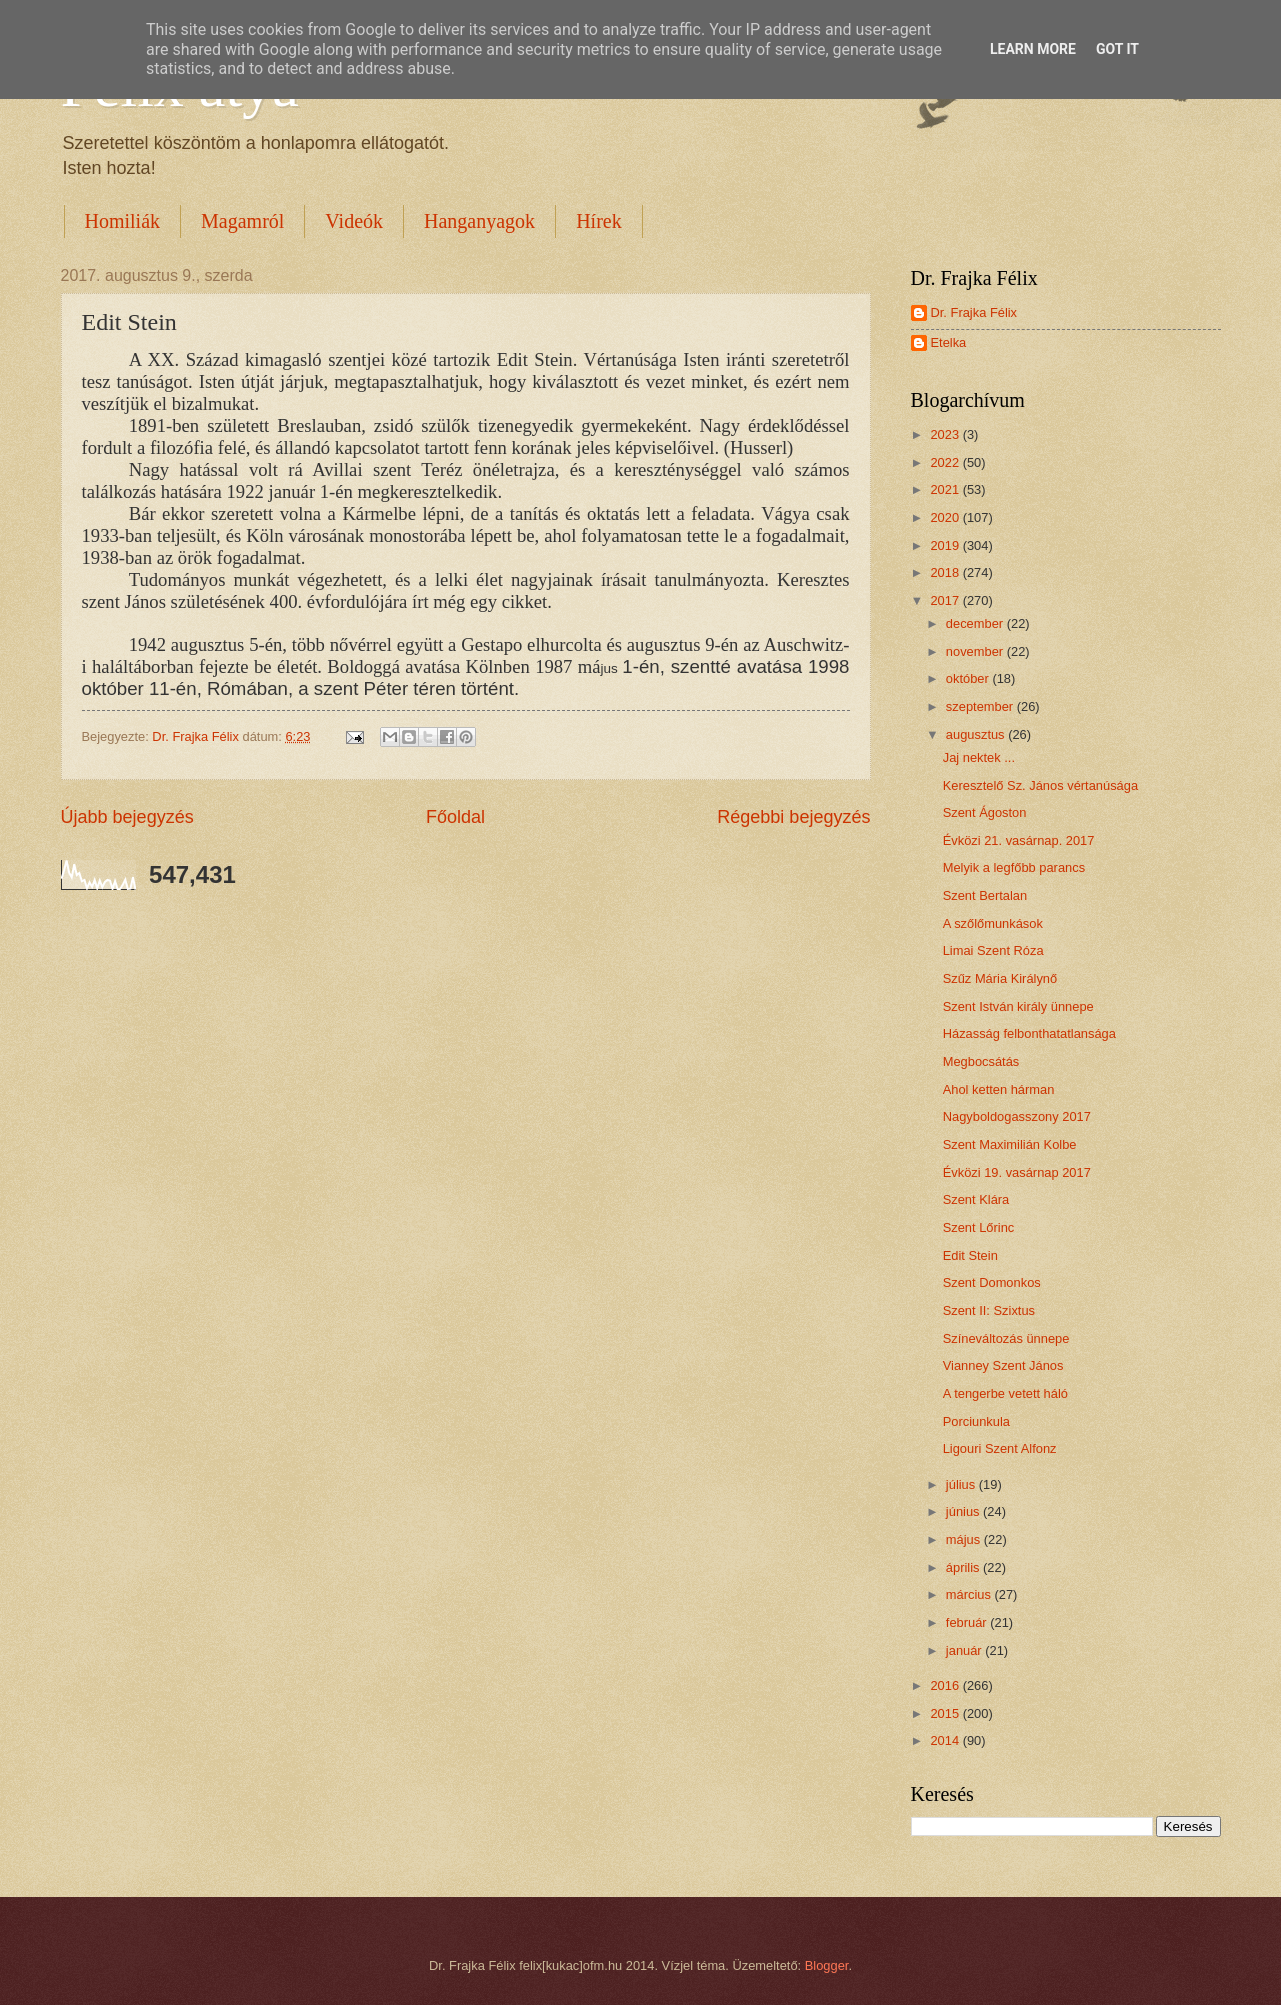 Image resolution: width=1281 pixels, height=2005 pixels. Describe the element at coordinates (985, 895) in the screenshot. I see `Szent Bertalan` at that location.